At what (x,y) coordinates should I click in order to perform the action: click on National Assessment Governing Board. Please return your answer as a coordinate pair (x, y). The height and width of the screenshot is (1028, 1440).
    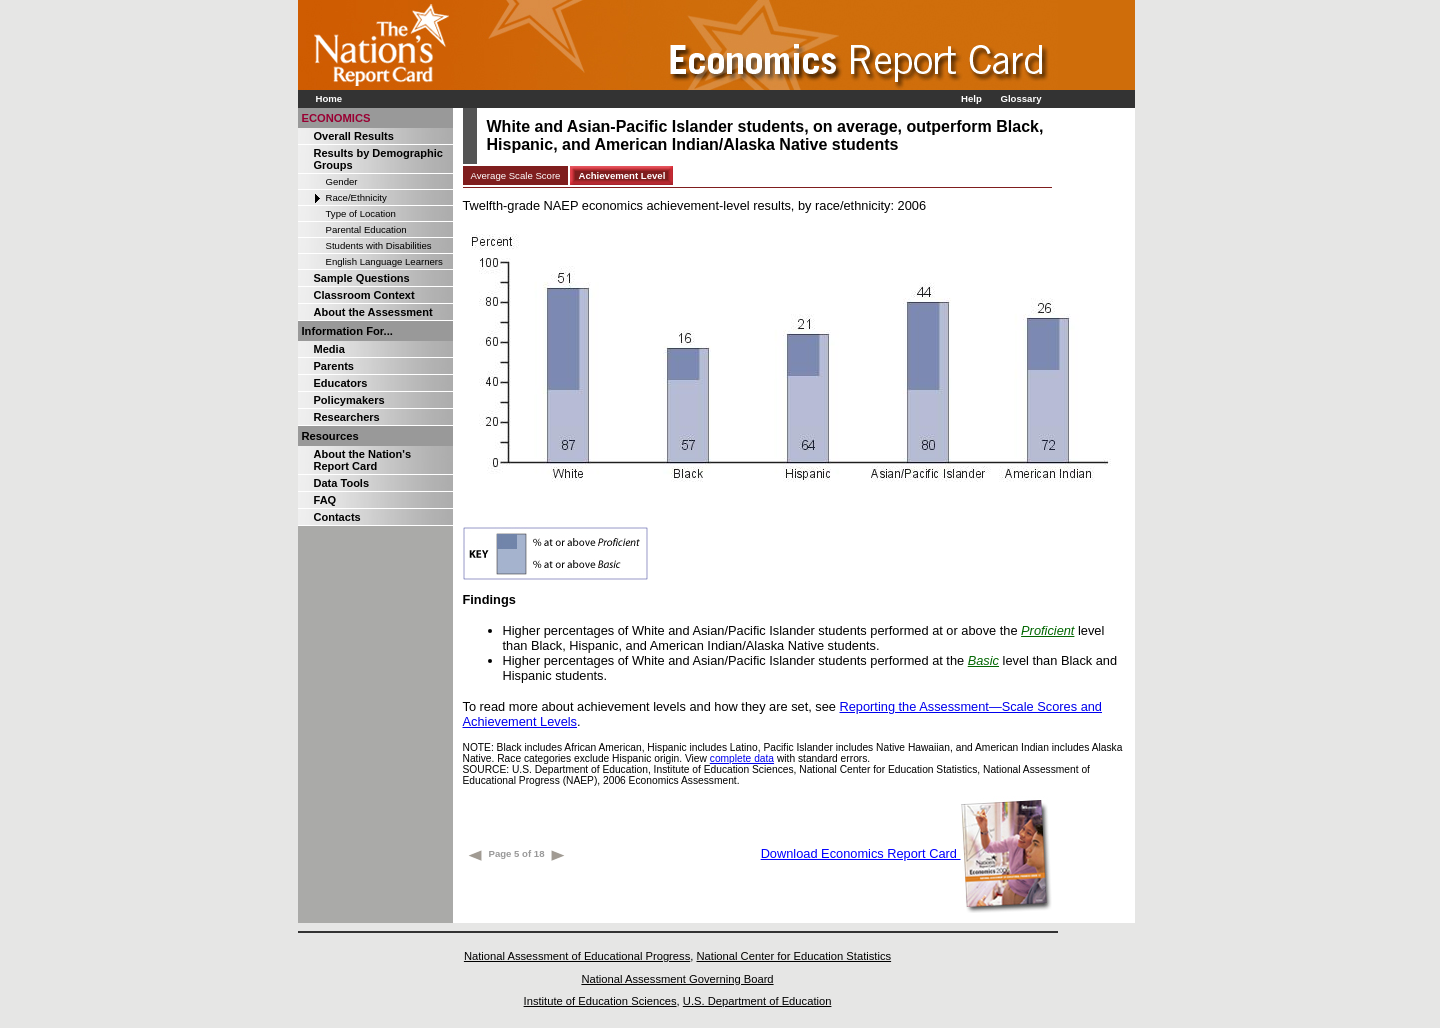
    Looking at the image, I should click on (677, 979).